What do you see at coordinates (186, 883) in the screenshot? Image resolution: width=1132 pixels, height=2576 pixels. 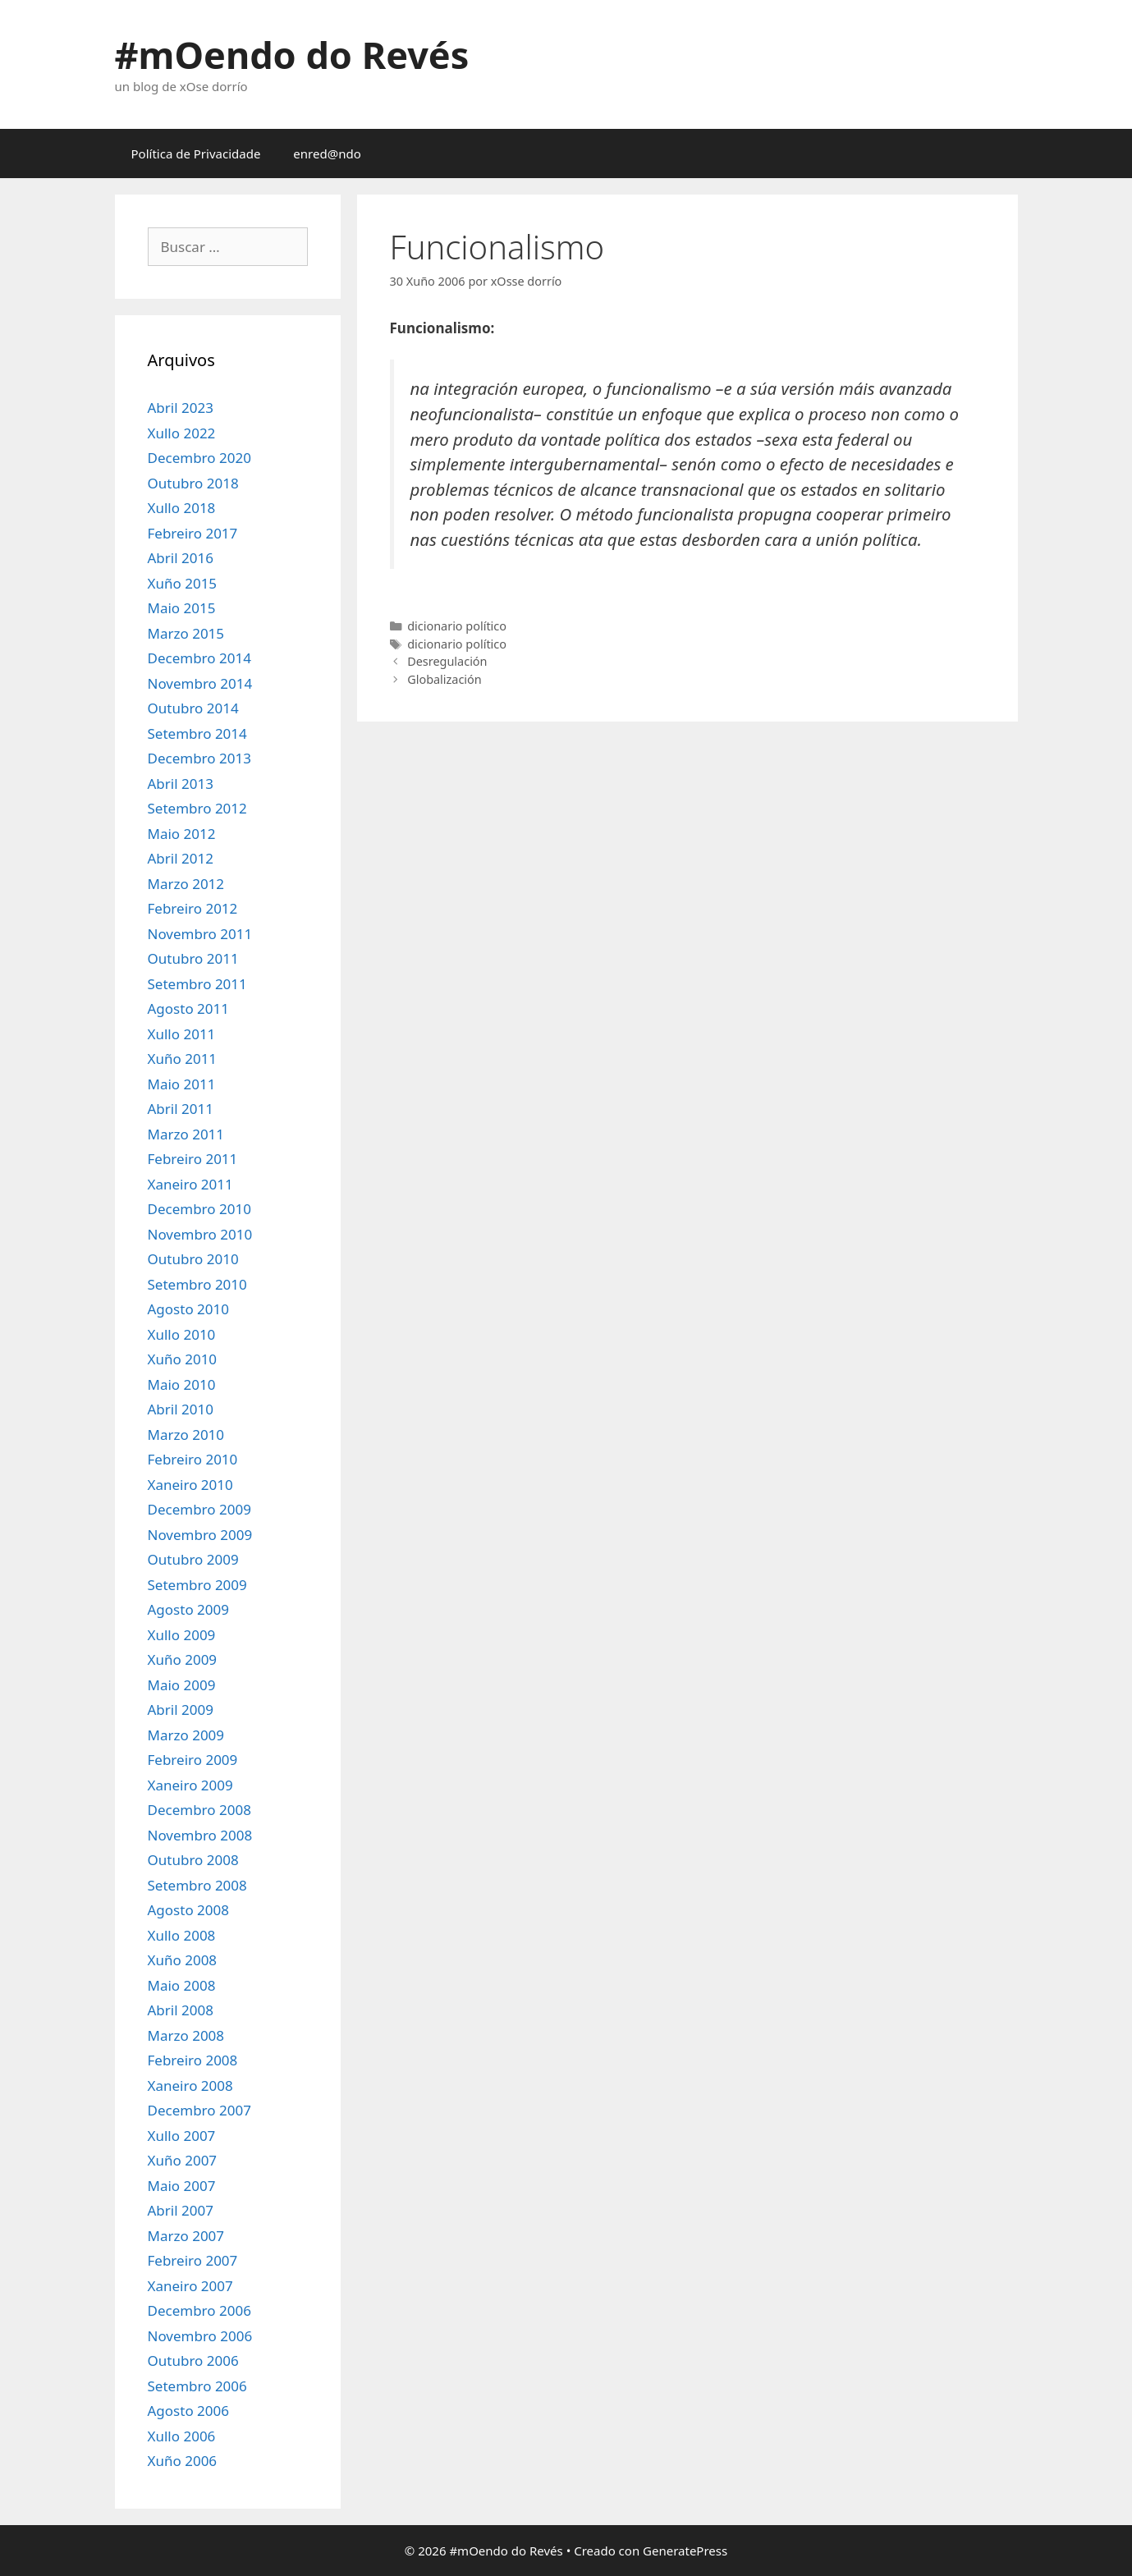 I see `Marzo 2012` at bounding box center [186, 883].